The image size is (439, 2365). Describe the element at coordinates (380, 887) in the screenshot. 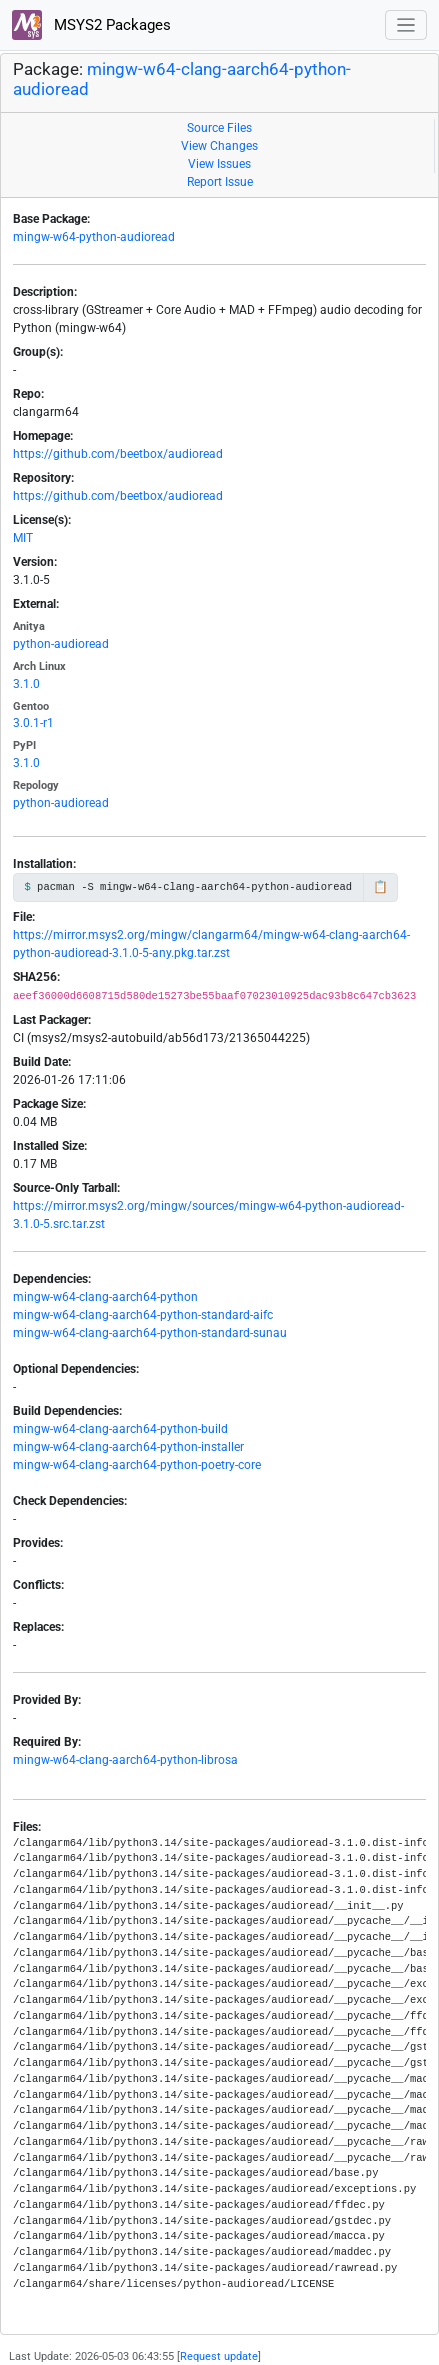

I see `📋 [Copy to clipboard]` at that location.